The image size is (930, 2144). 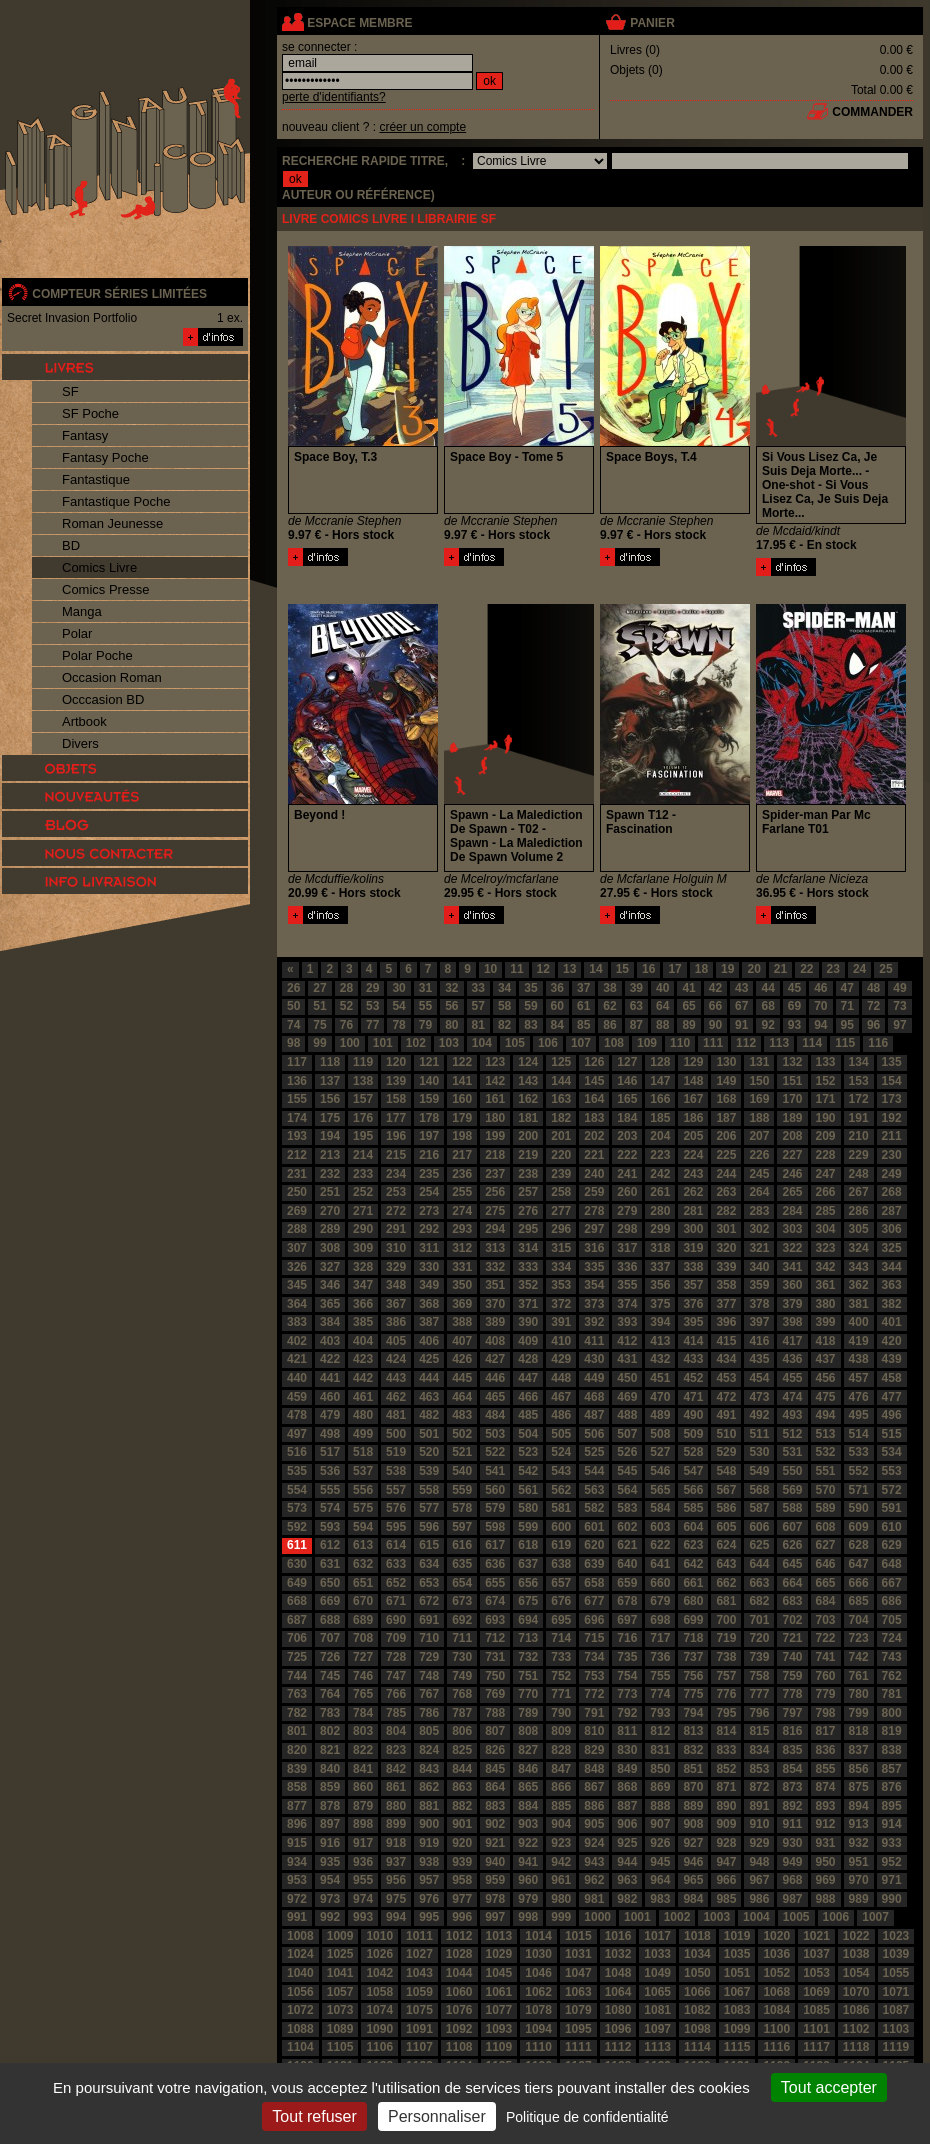 What do you see at coordinates (462, 1880) in the screenshot?
I see `958` at bounding box center [462, 1880].